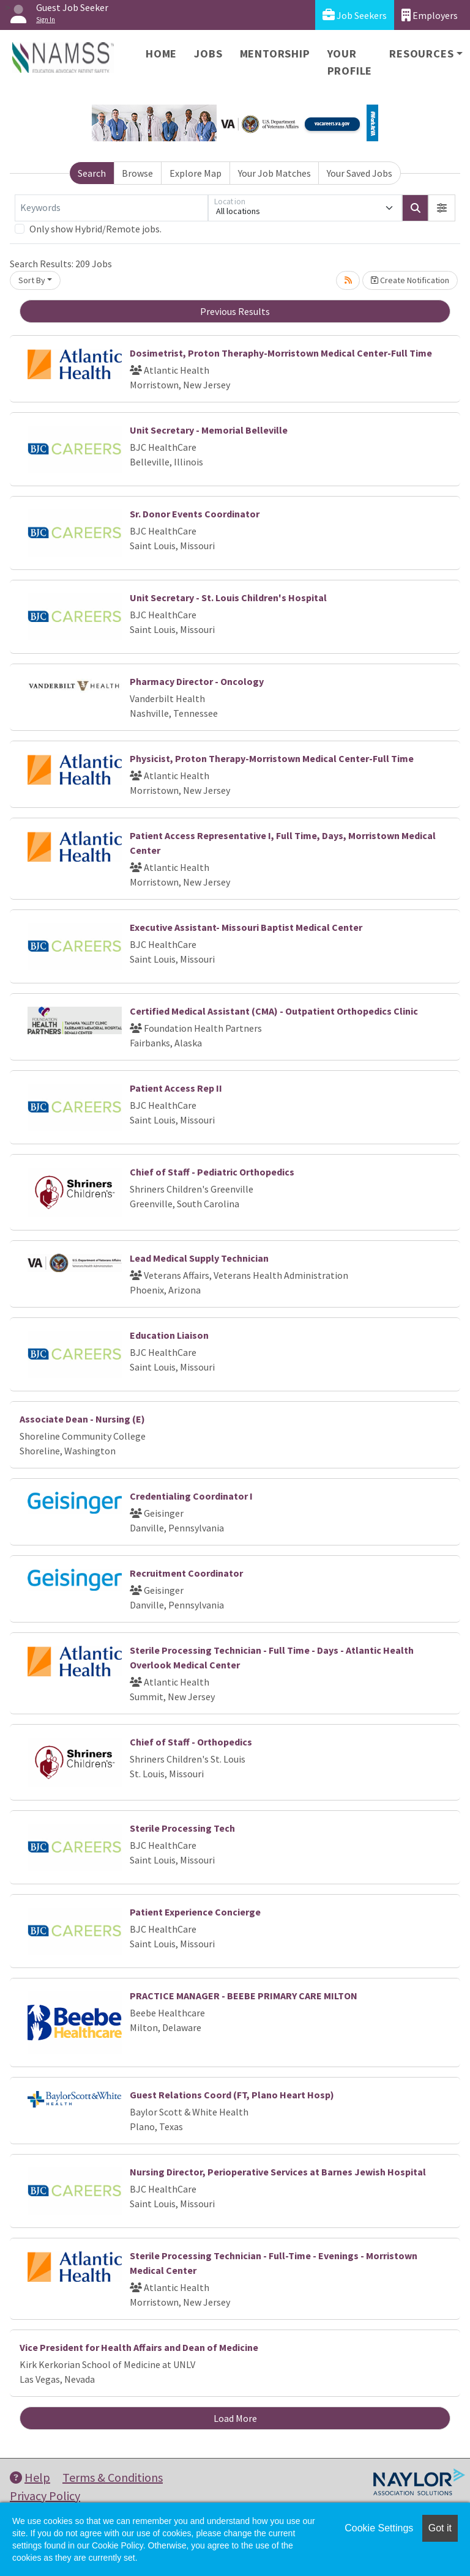 This screenshot has width=470, height=2576. I want to click on Resources [button], so click(421, 53).